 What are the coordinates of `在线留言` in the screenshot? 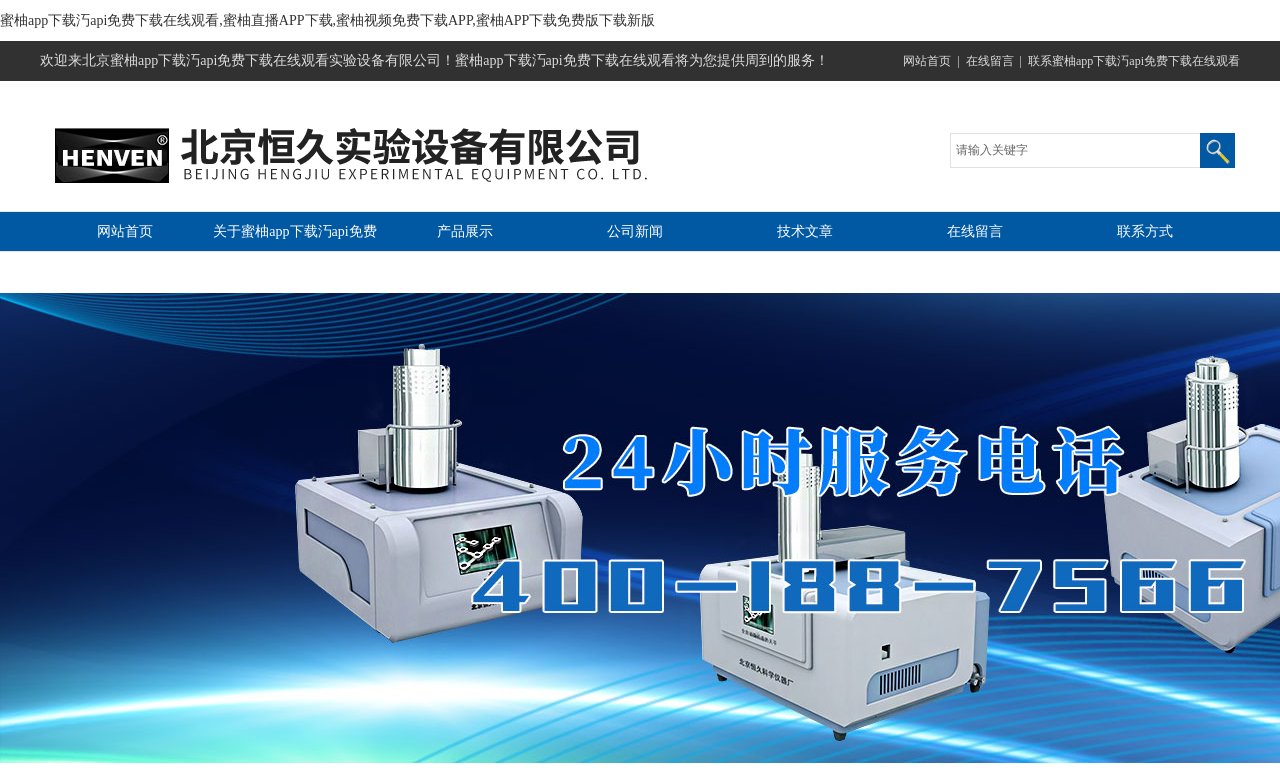 It's located at (990, 61).